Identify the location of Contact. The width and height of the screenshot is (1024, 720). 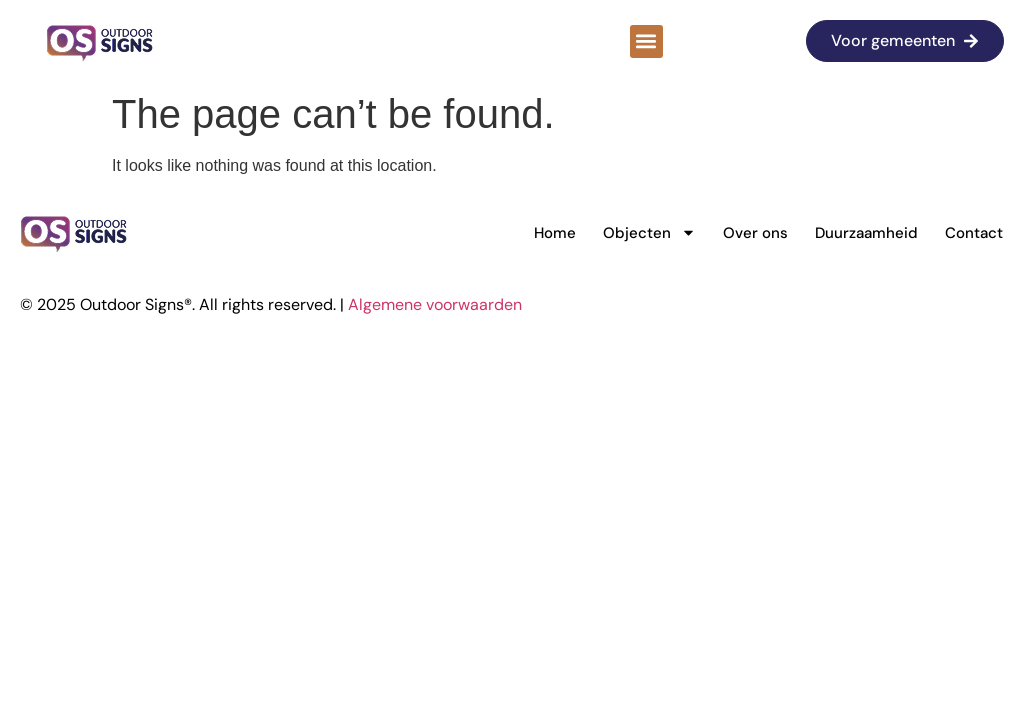
(974, 233).